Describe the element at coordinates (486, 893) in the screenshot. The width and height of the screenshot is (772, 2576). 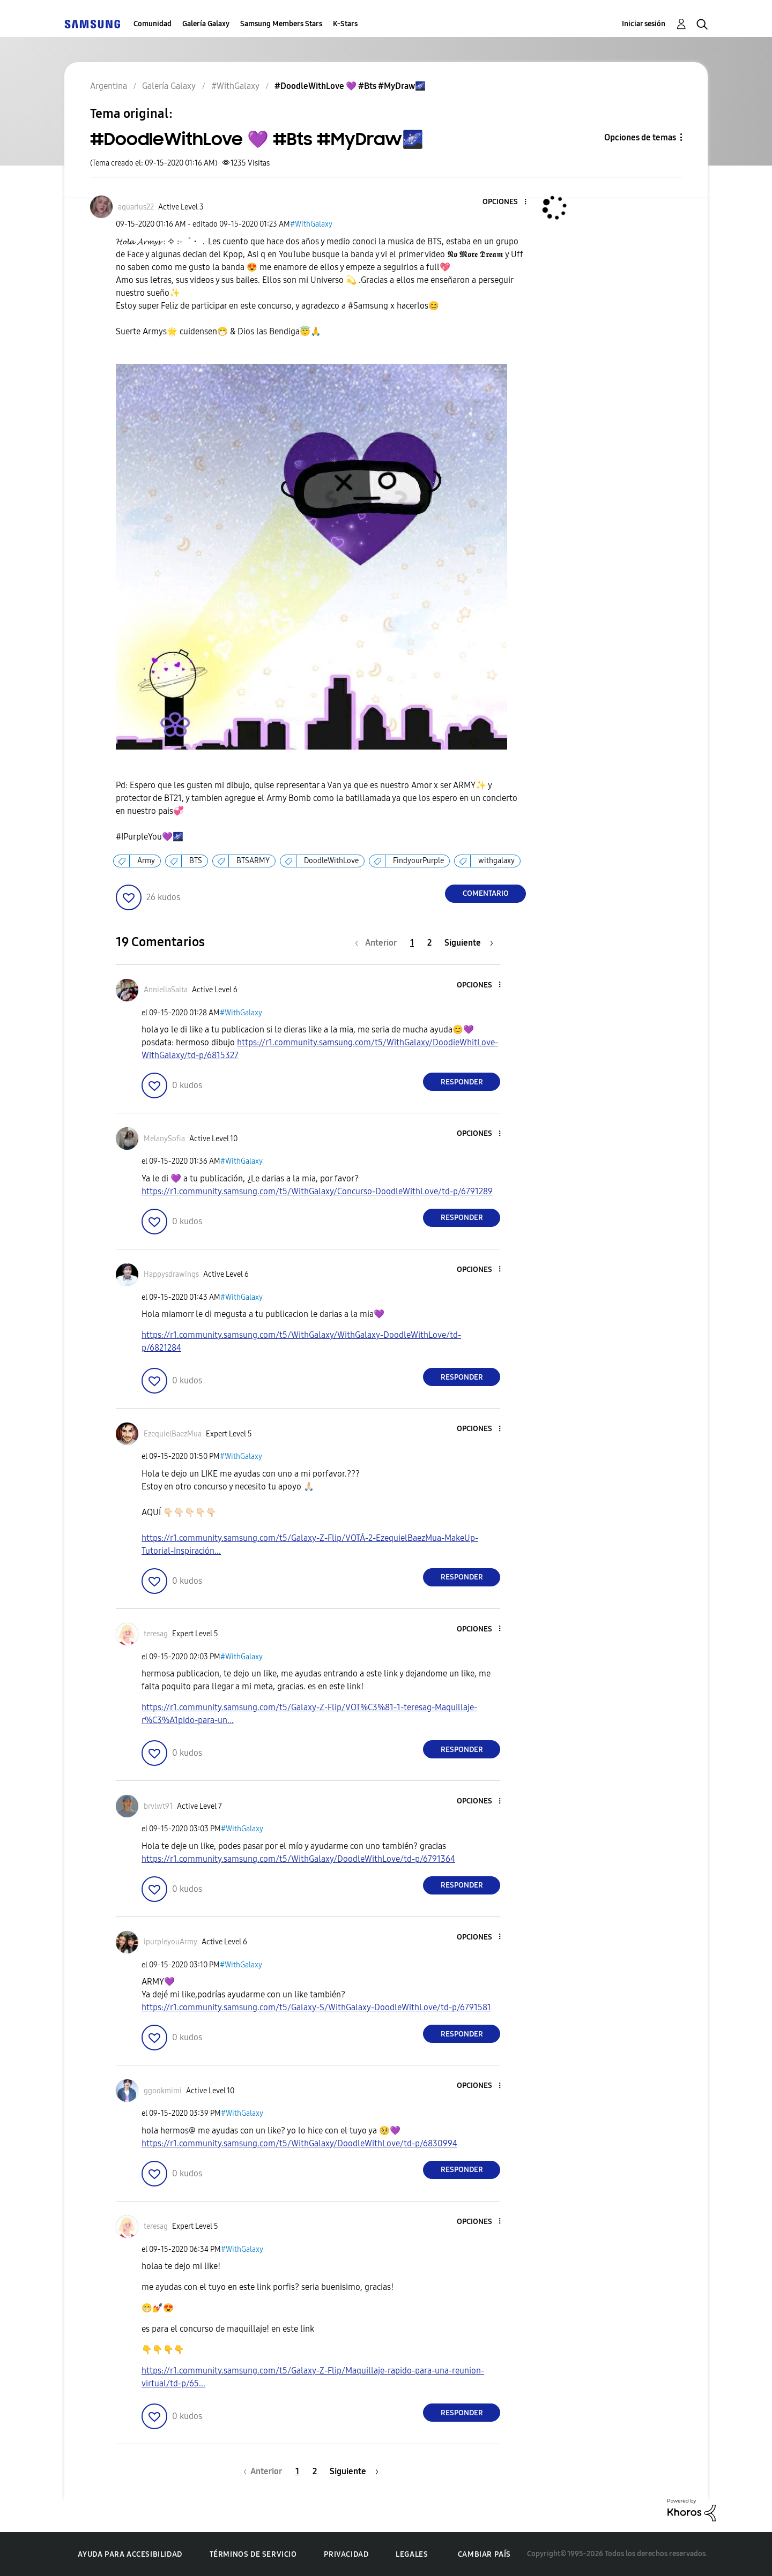
I see `Comentario [Reply to #DoodleWithLove 💜 #Bts #MyDraw🌌 post]` at that location.